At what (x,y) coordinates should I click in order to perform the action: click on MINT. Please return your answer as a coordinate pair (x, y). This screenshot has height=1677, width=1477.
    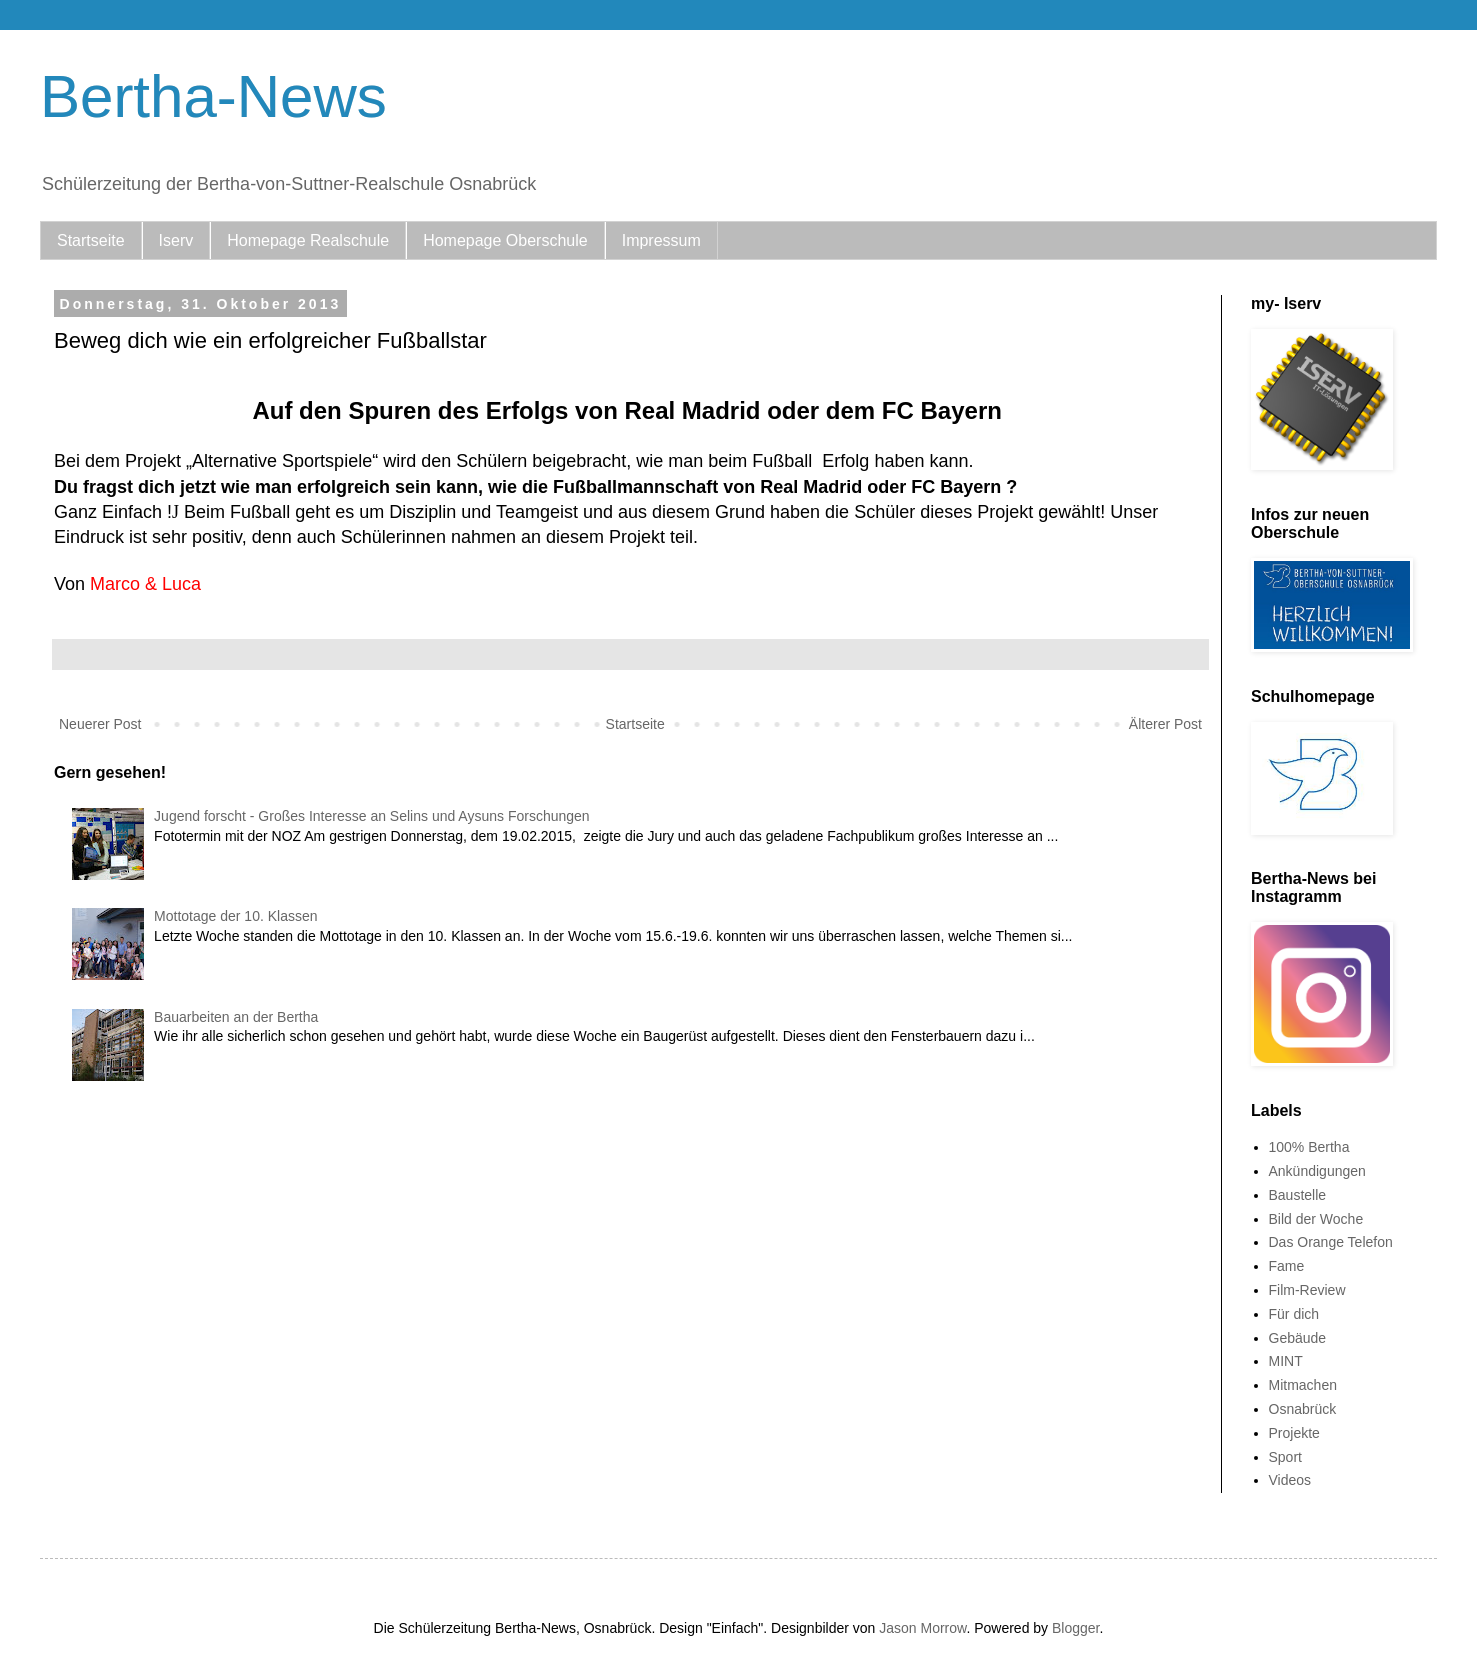
    Looking at the image, I should click on (1286, 1361).